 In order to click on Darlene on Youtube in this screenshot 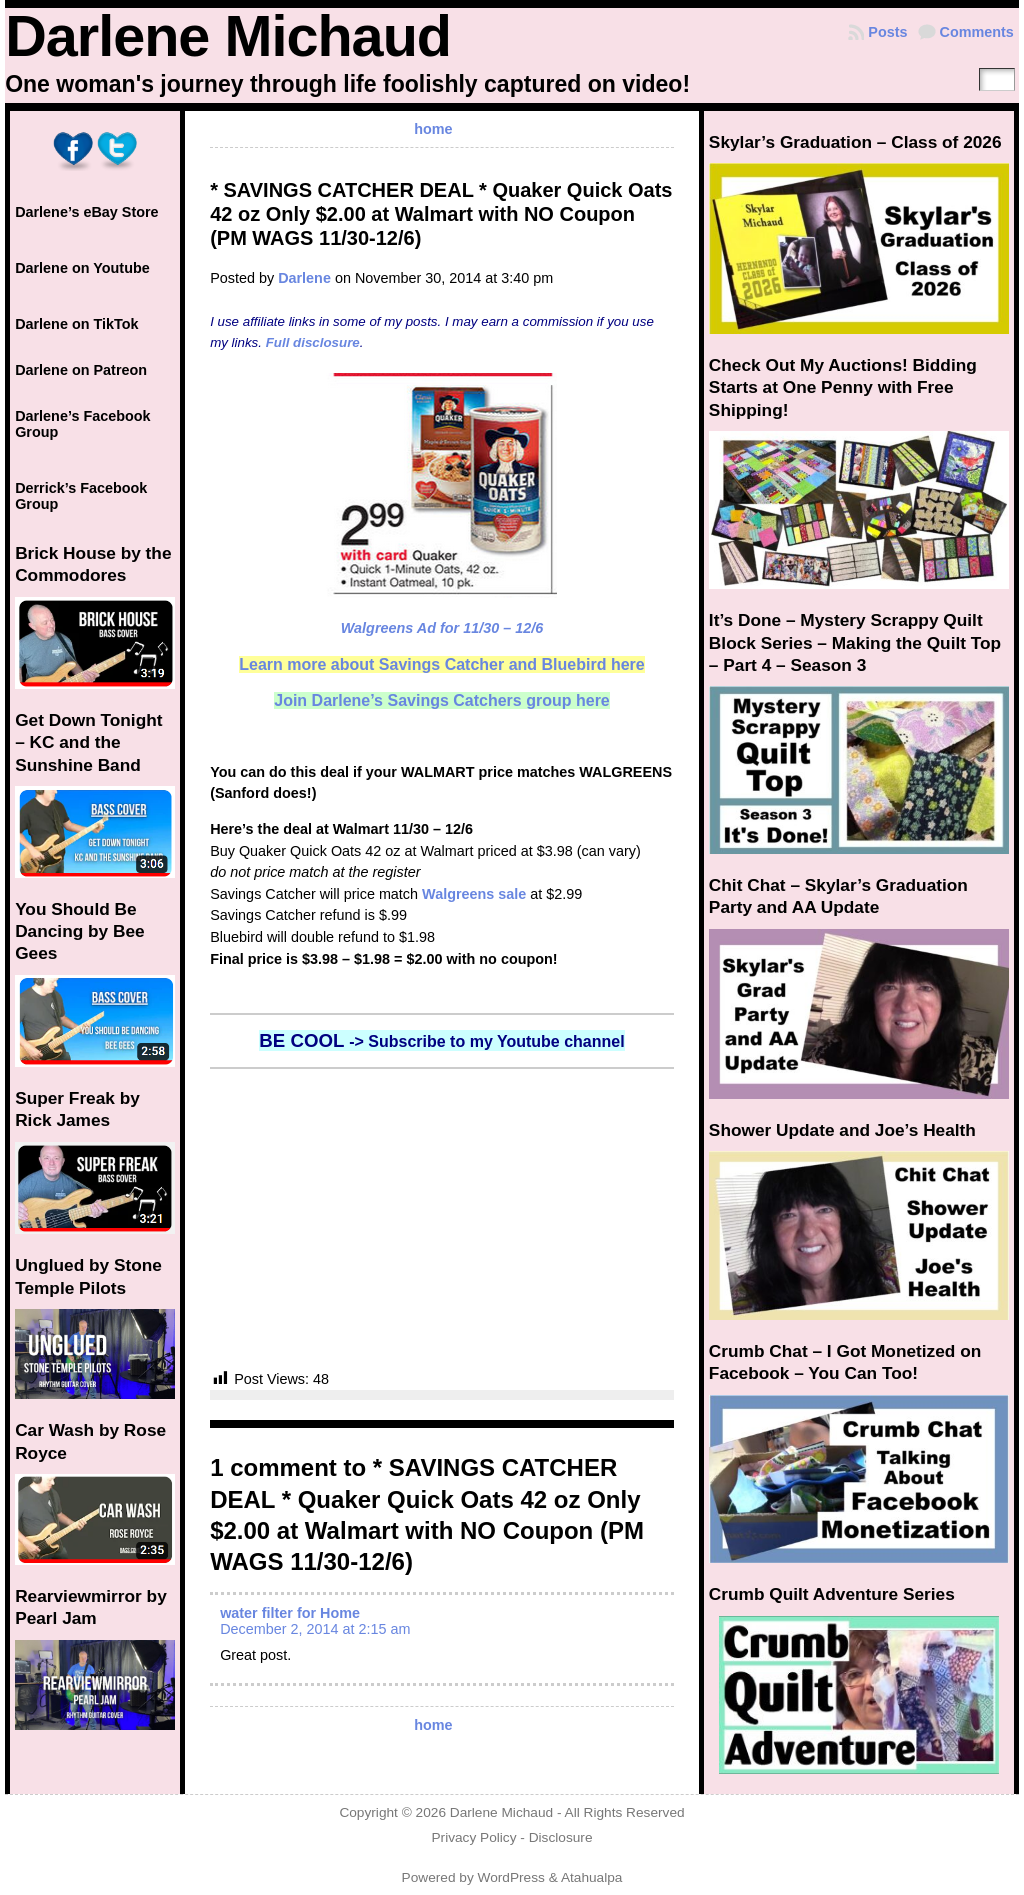, I will do `click(82, 268)`.